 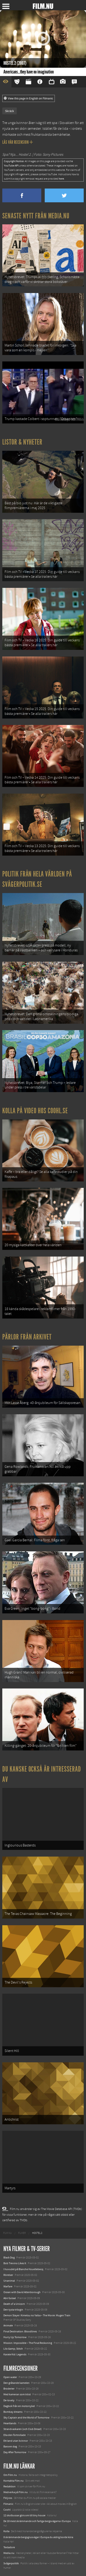 I want to click on Death of a Unicorn, so click(x=14, y=2303).